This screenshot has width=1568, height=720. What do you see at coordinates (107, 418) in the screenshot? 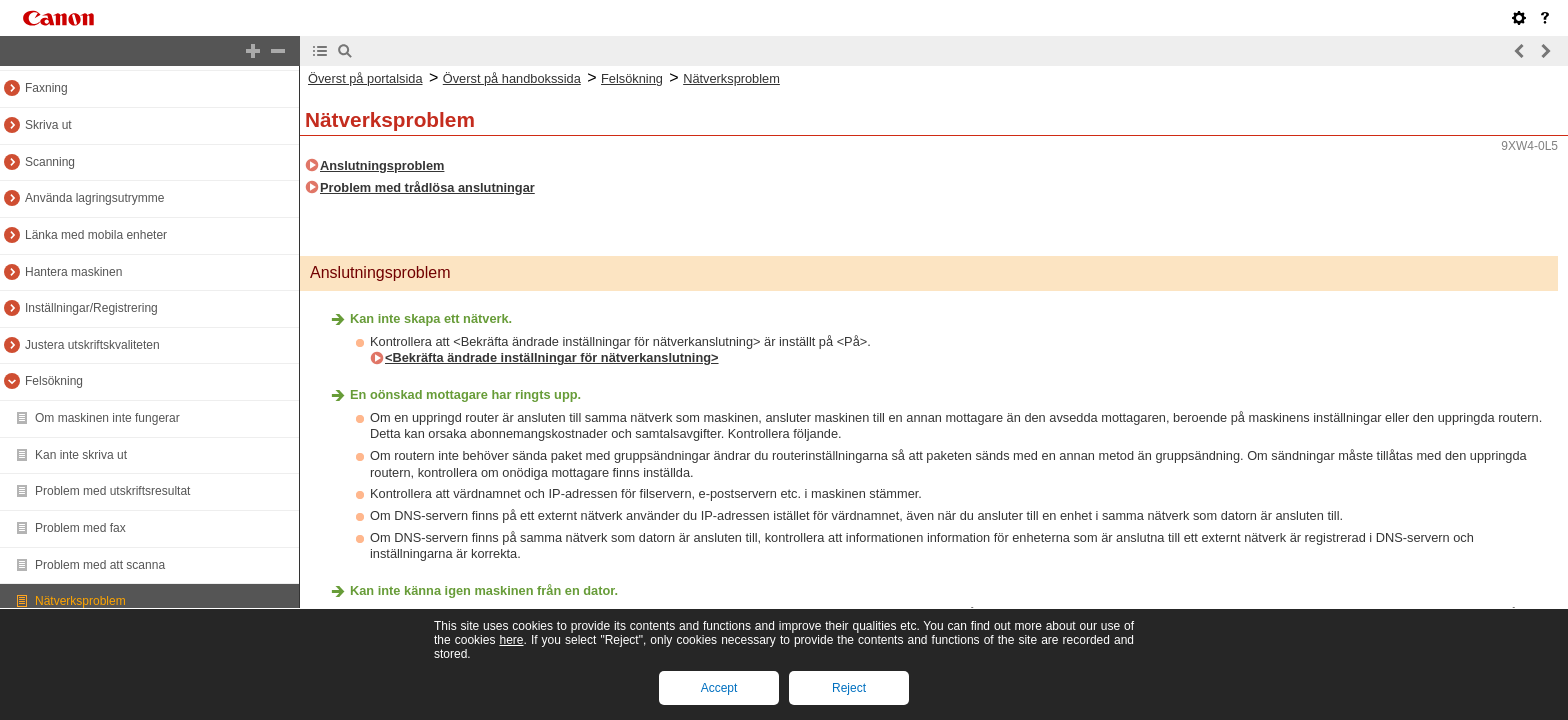
I see `Om maskinen inte fungerar` at bounding box center [107, 418].